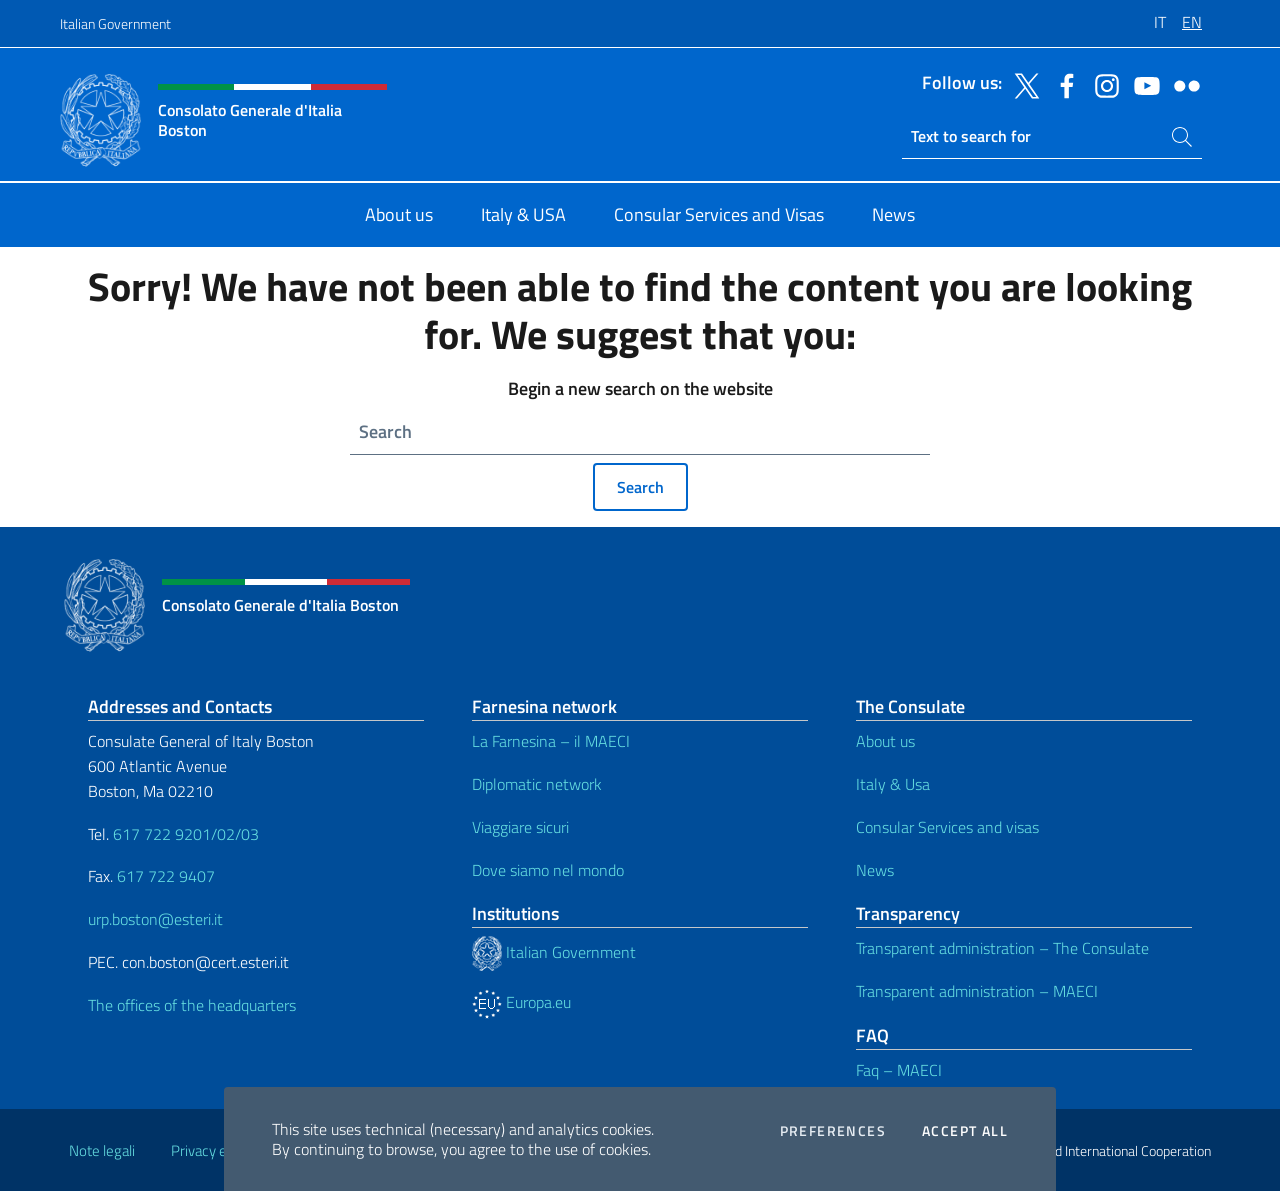 The image size is (1280, 1191). Describe the element at coordinates (899, 1070) in the screenshot. I see `Faq – MAECI` at that location.